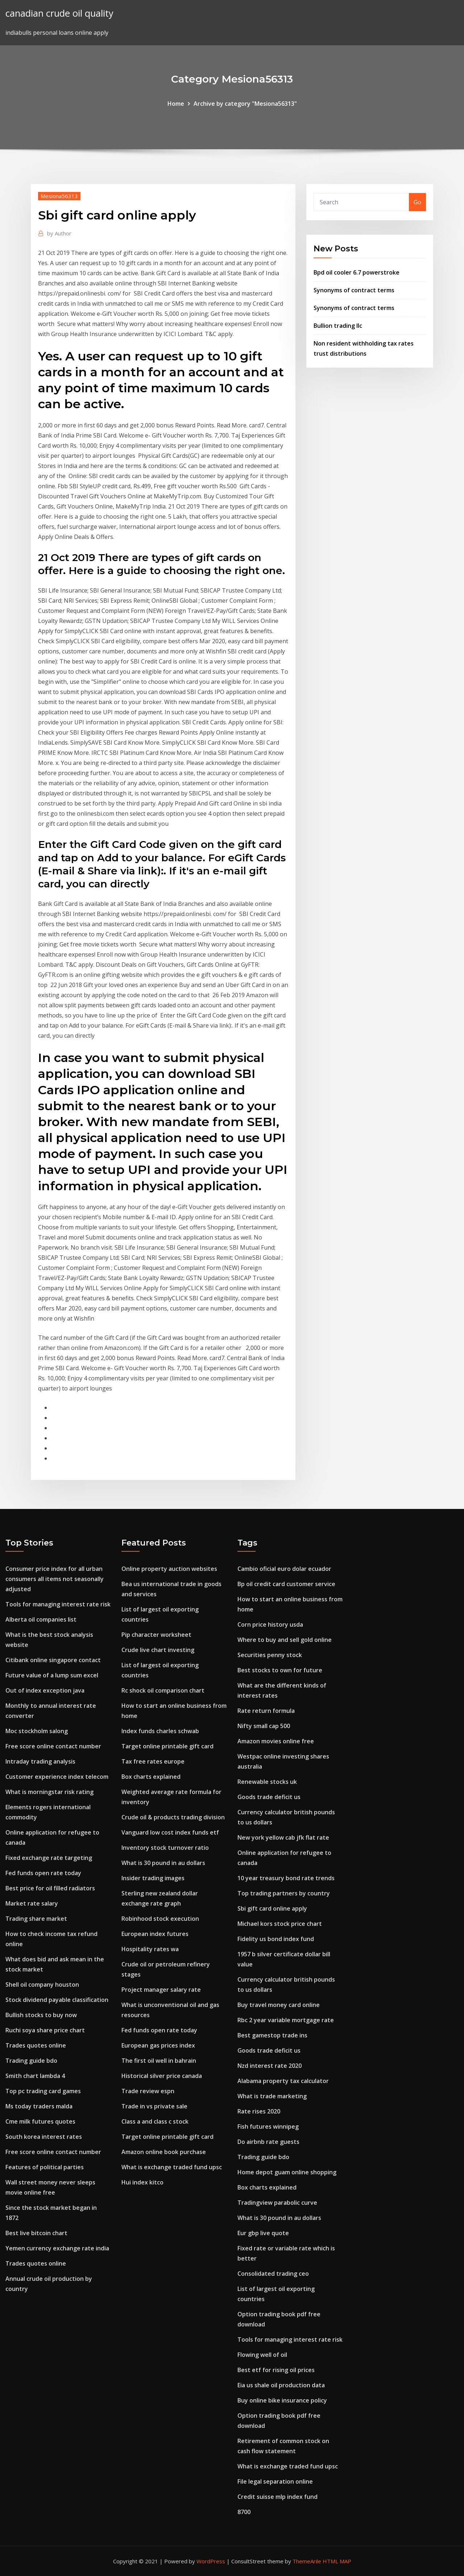 The width and height of the screenshot is (464, 2576). What do you see at coordinates (56, 2000) in the screenshot?
I see `Stock dividend payable classification` at bounding box center [56, 2000].